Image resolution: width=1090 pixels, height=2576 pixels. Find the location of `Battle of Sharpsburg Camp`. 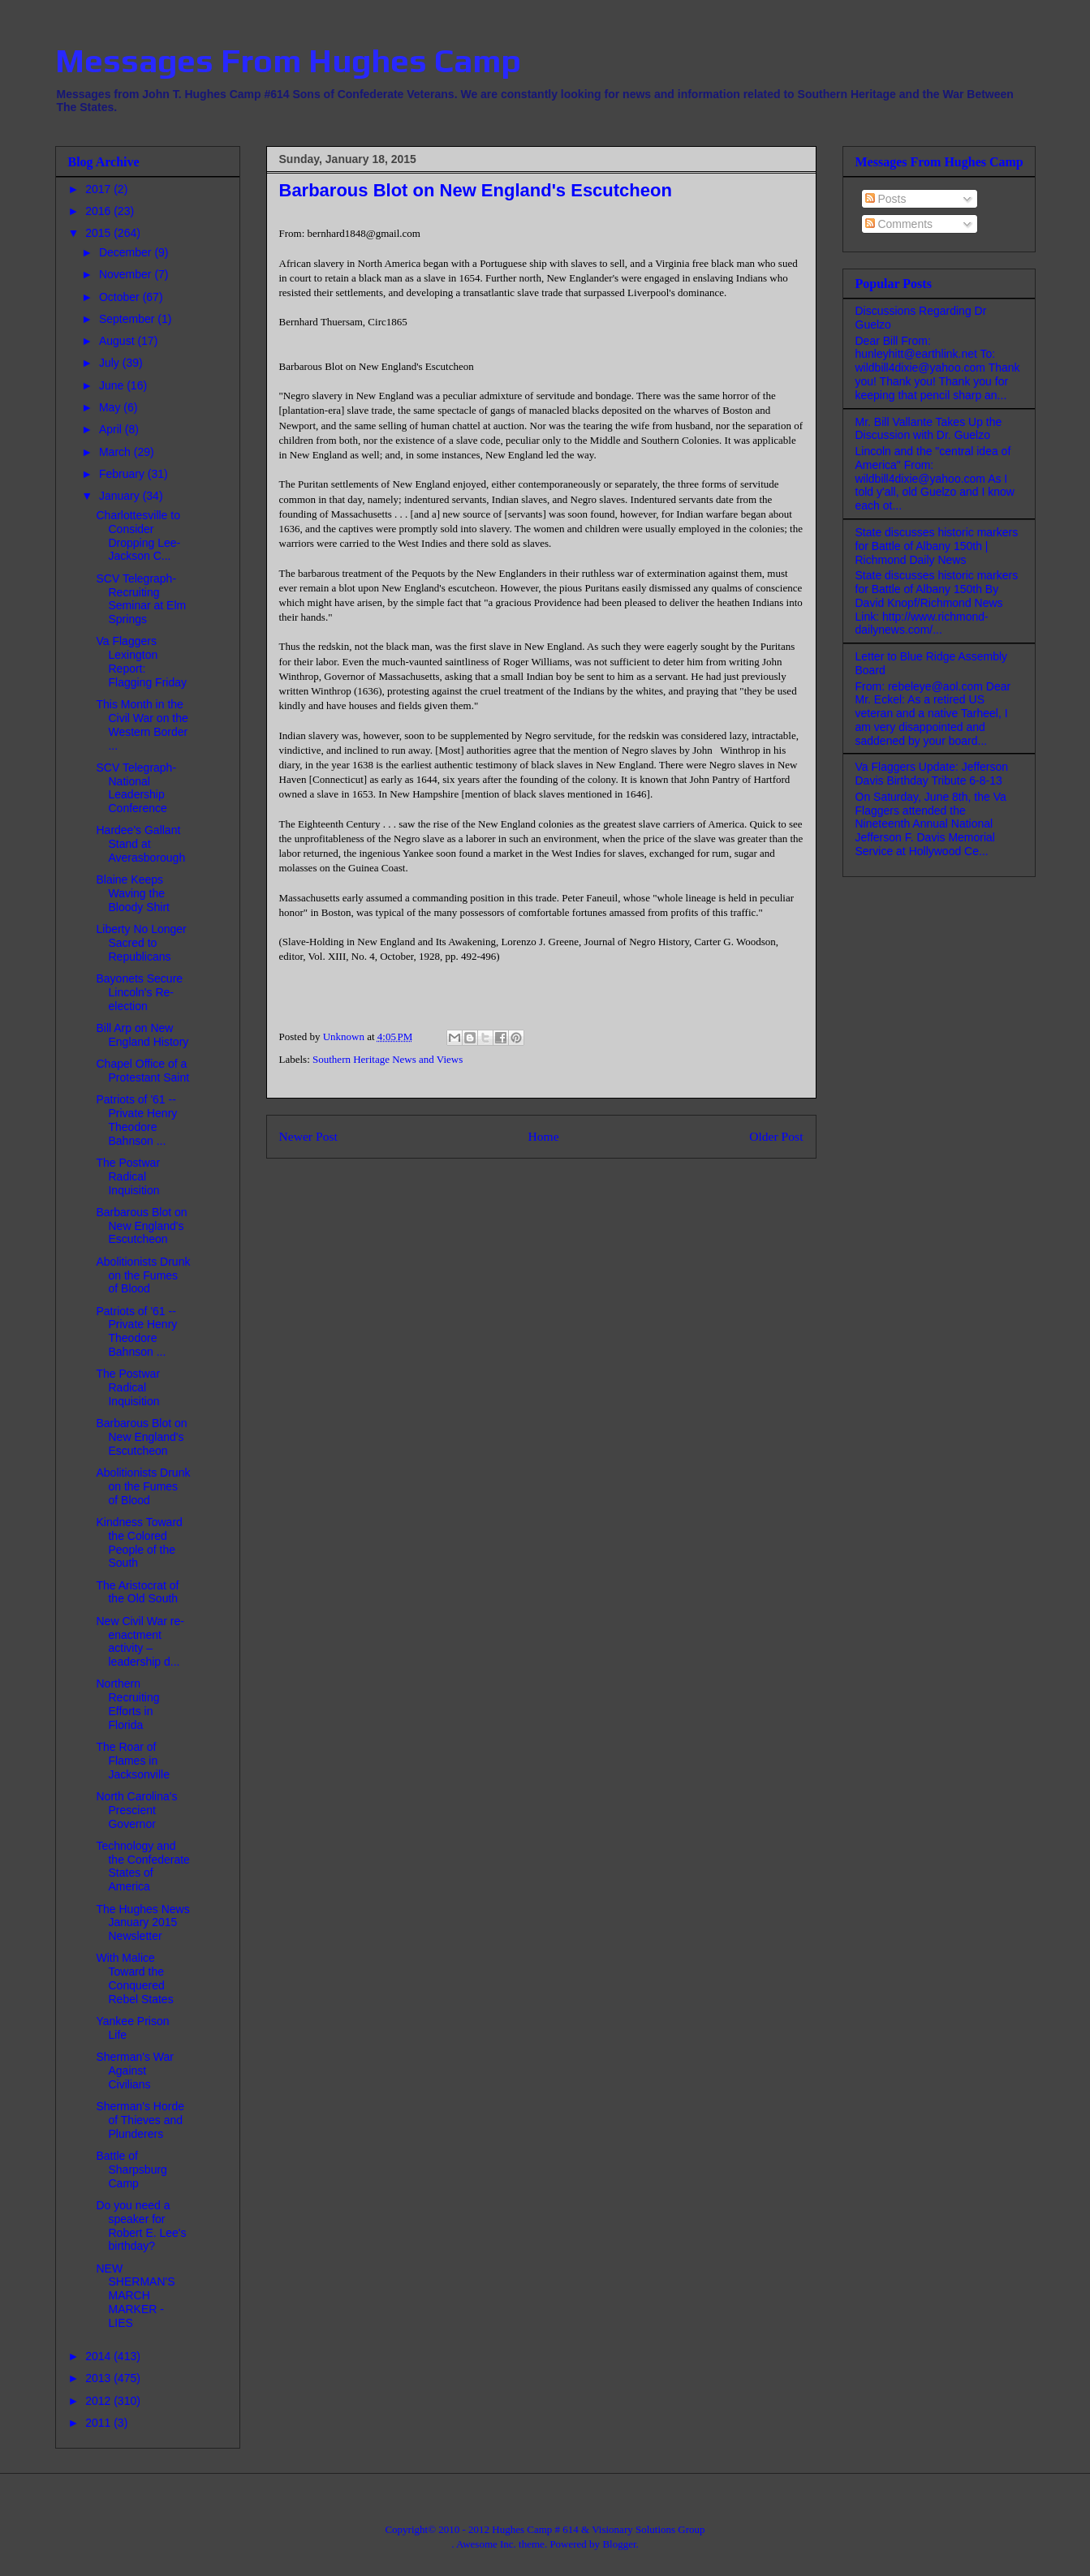

Battle of Sharpsburg Camp is located at coordinates (131, 2169).